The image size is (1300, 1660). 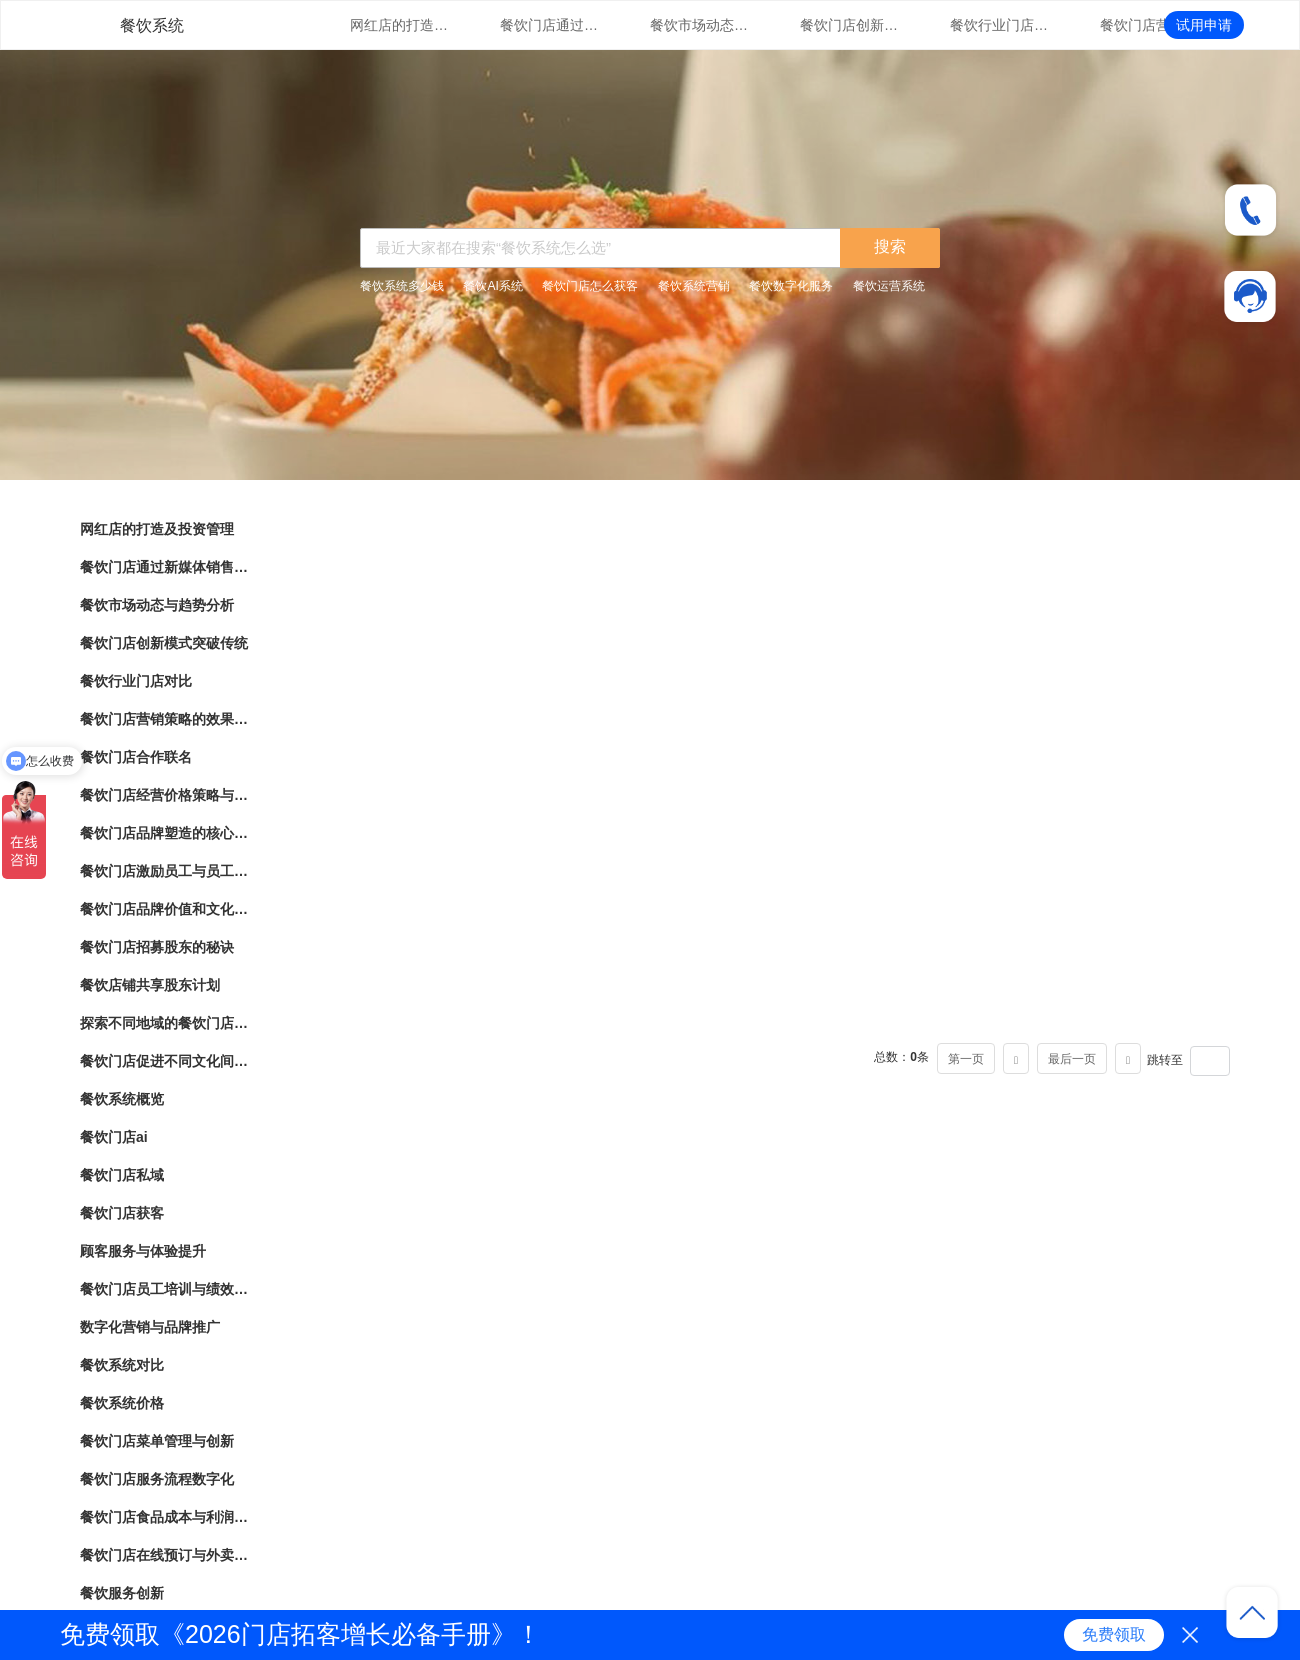 I want to click on 餐饮AI系统, so click(x=492, y=286).